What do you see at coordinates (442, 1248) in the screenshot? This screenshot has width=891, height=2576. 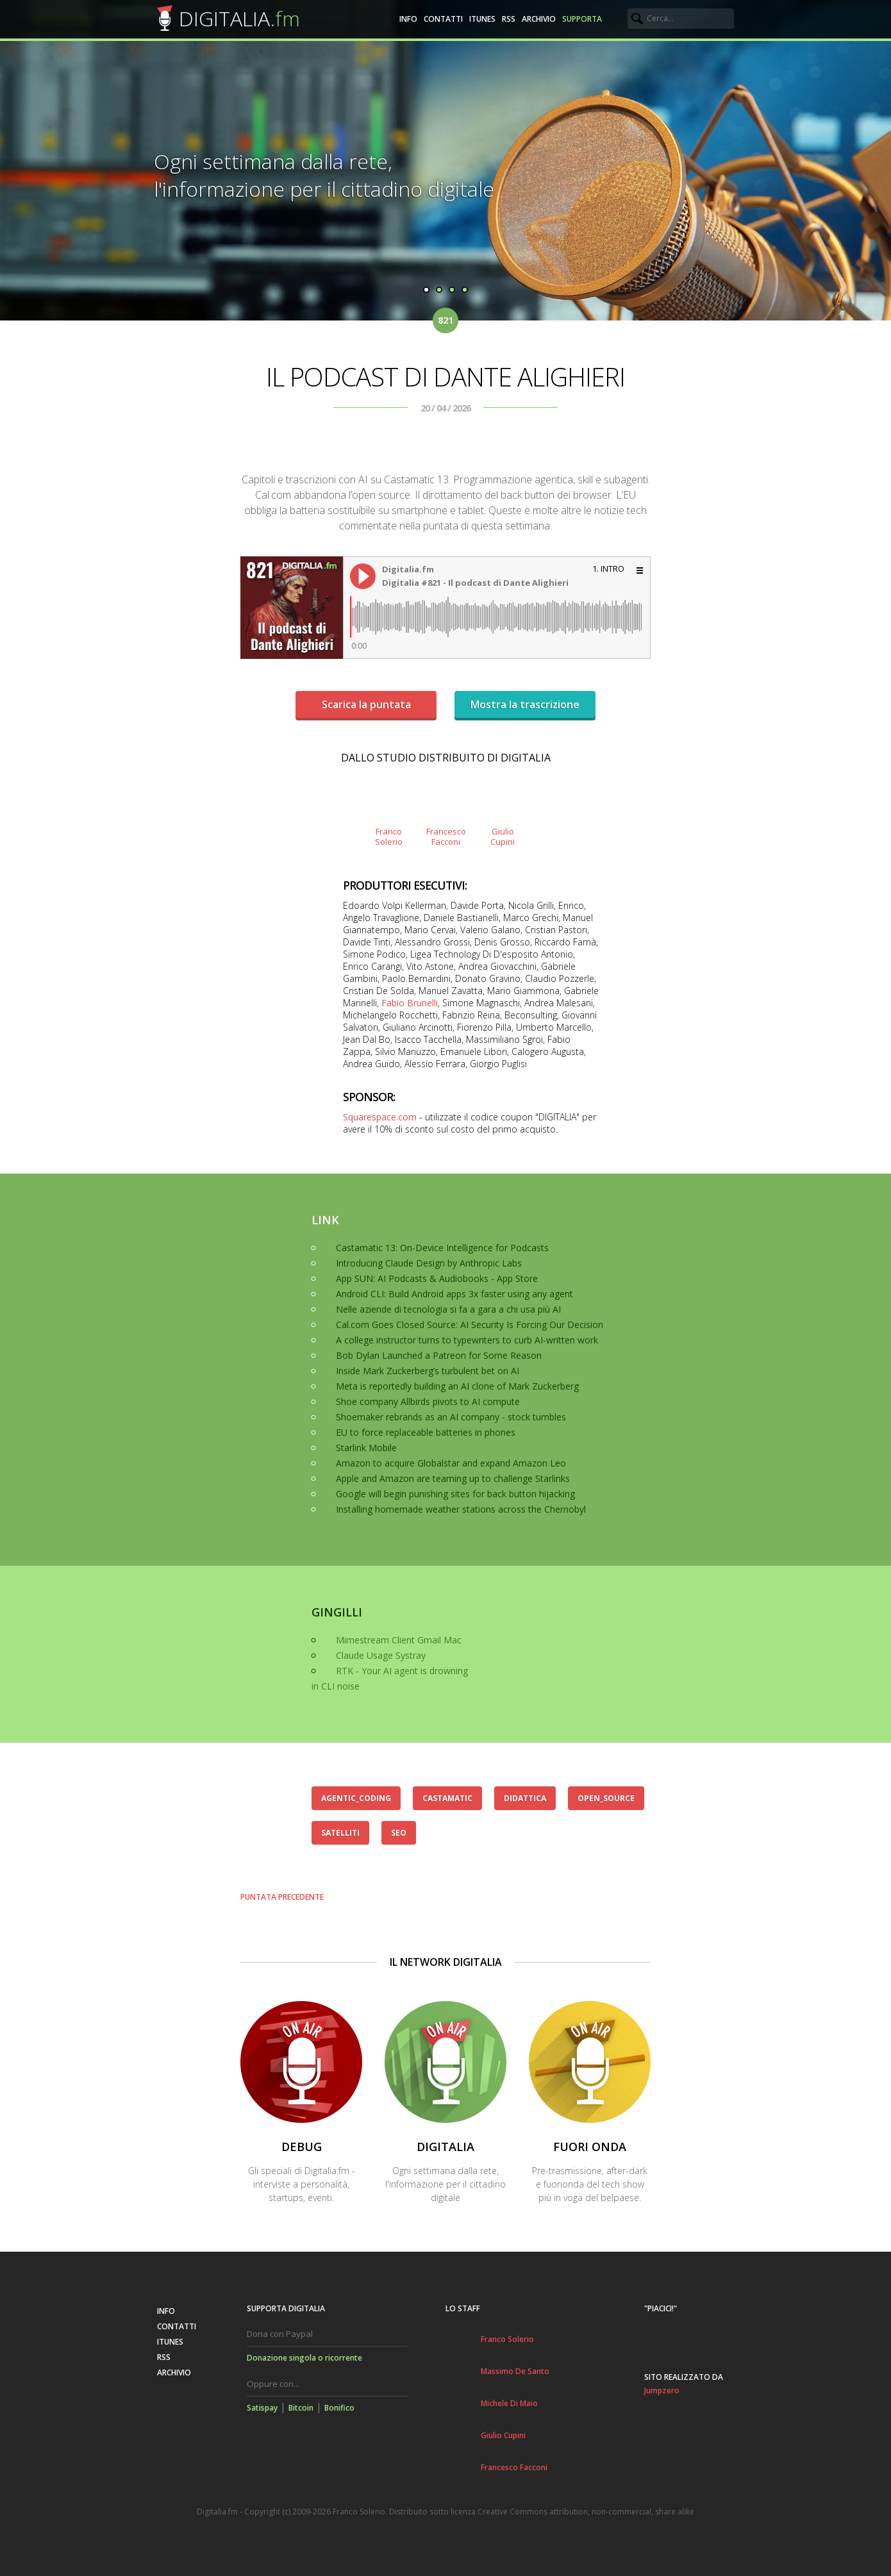 I see `Castamatic 13: On-Device Intelligence for Podcasts` at bounding box center [442, 1248].